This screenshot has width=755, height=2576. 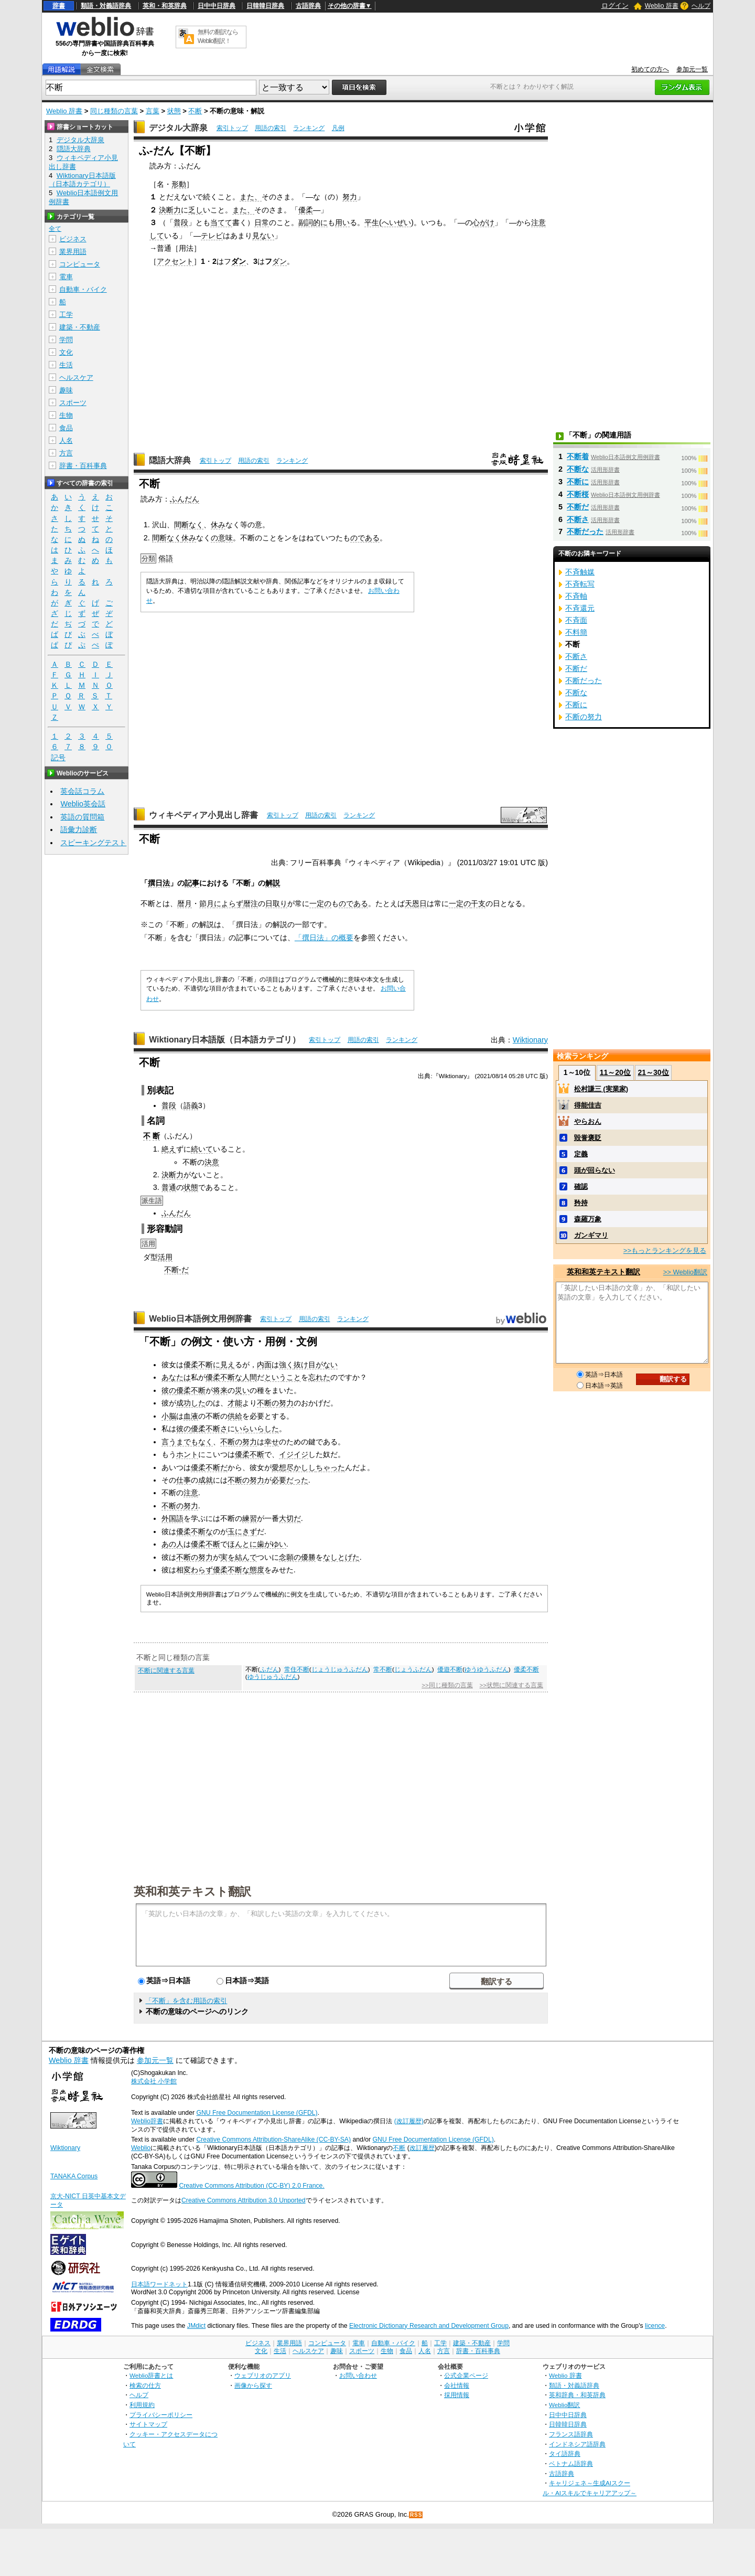 What do you see at coordinates (655, 2325) in the screenshot?
I see `licence` at bounding box center [655, 2325].